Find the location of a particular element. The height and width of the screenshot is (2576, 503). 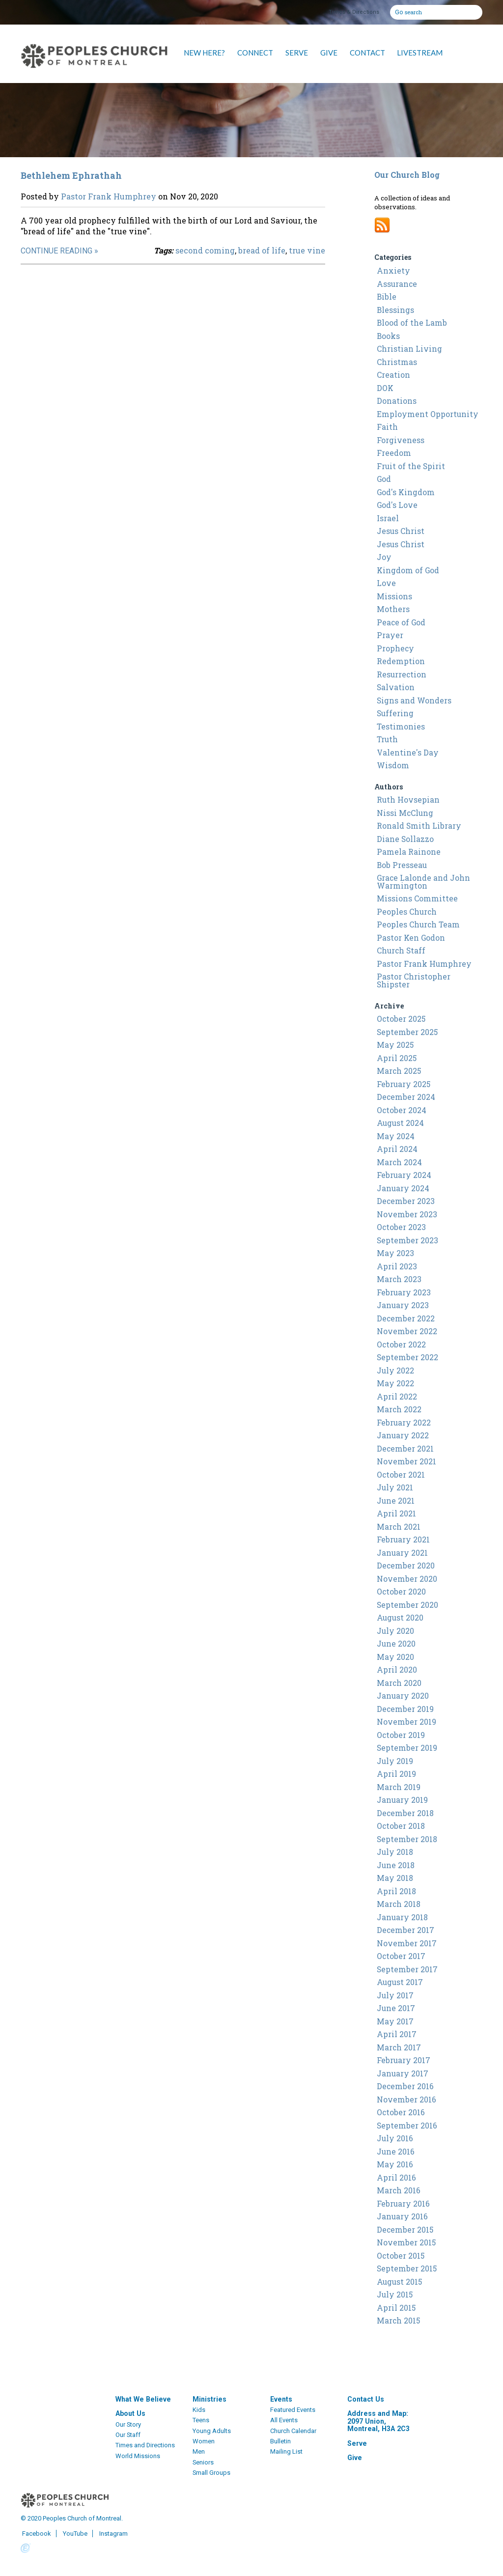

DOK is located at coordinates (385, 388).